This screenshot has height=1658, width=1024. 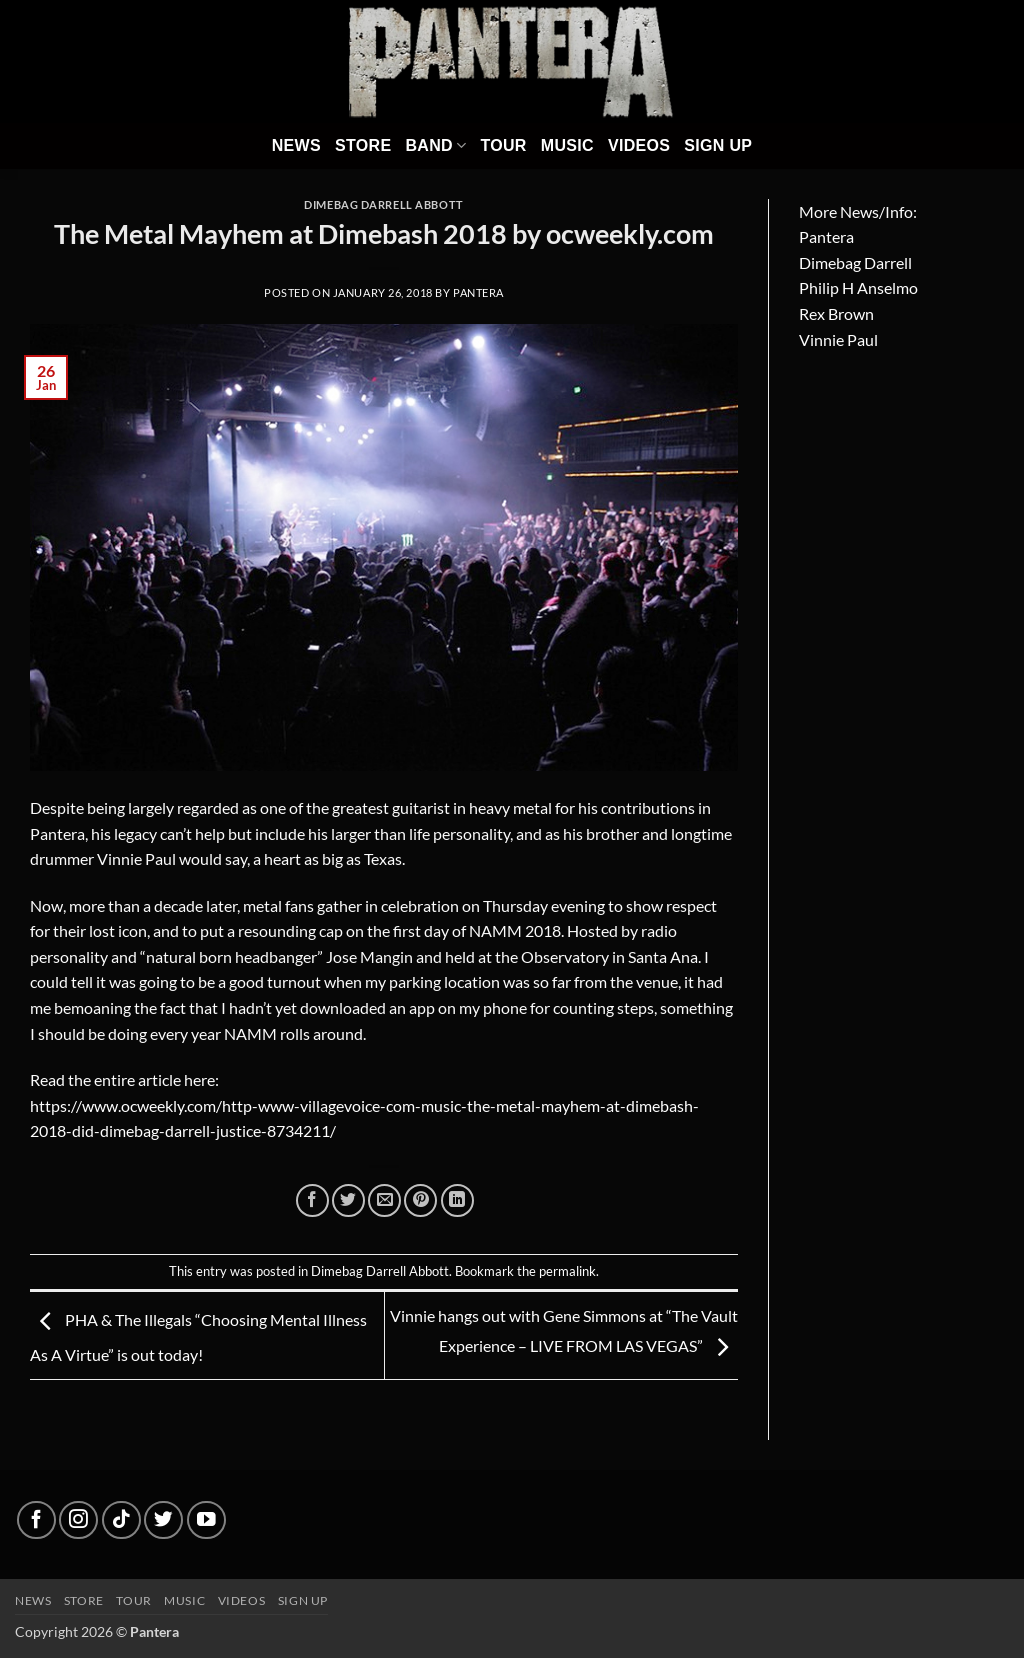 I want to click on Sign Up, so click(x=718, y=145).